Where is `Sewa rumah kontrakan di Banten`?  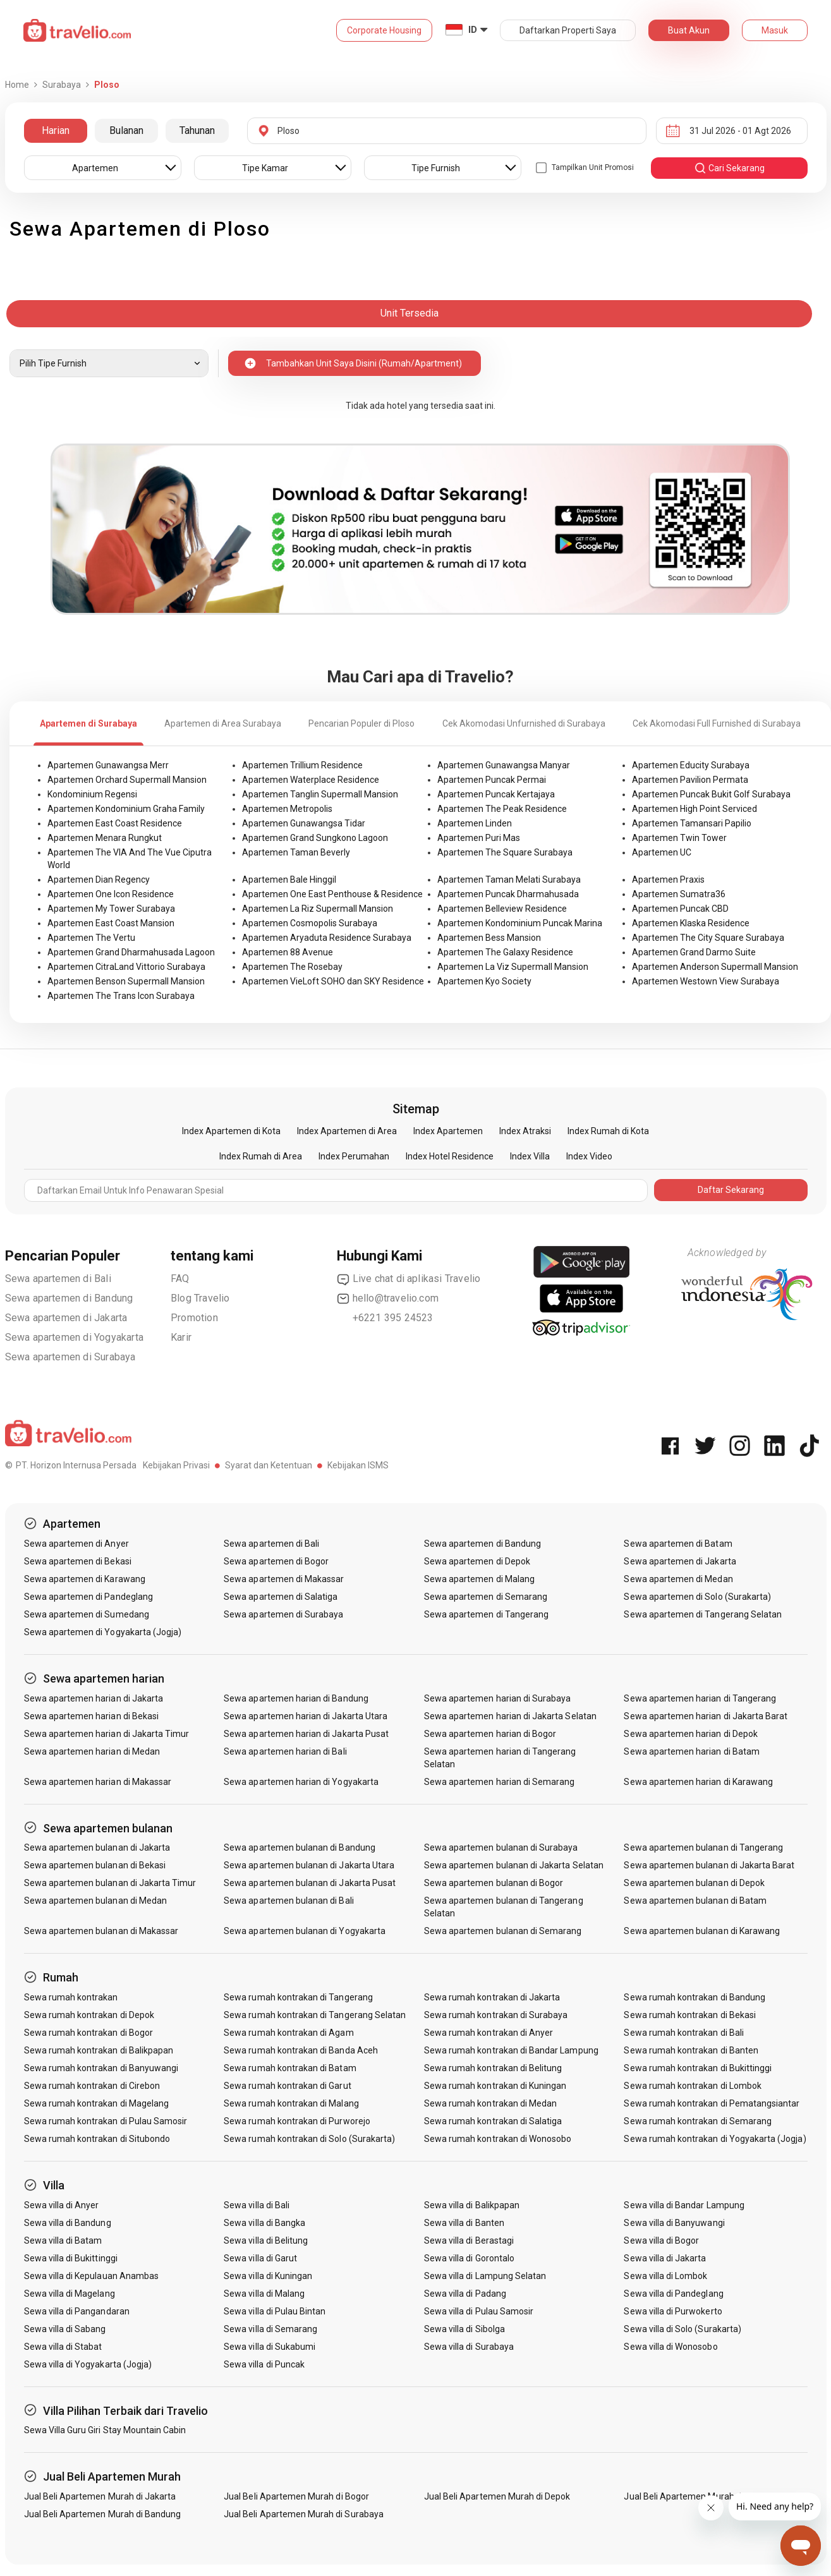
Sewa rumah kontrakan di Banten is located at coordinates (691, 2050).